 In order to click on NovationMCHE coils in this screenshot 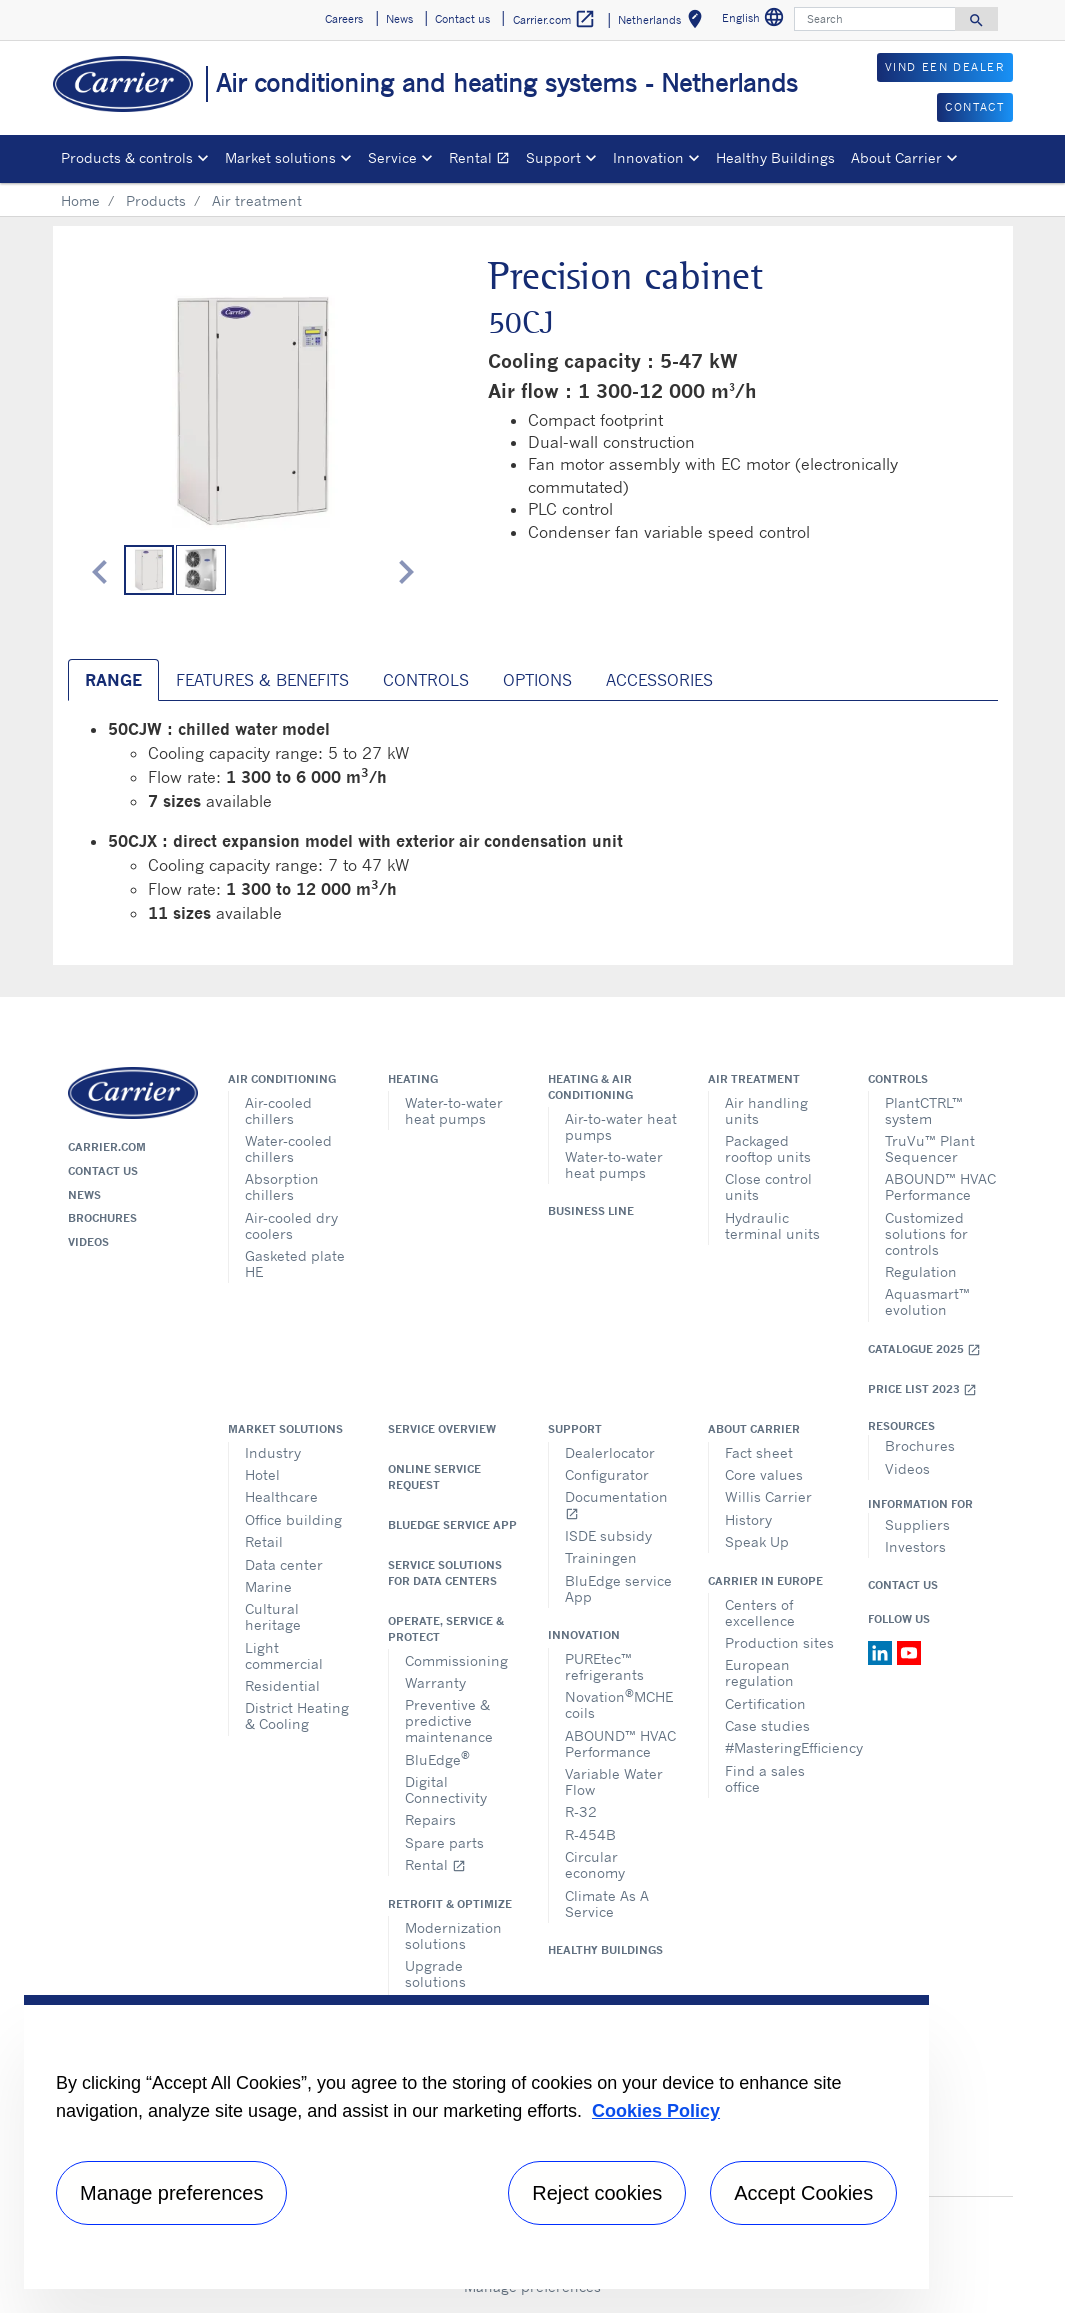, I will do `click(619, 1703)`.